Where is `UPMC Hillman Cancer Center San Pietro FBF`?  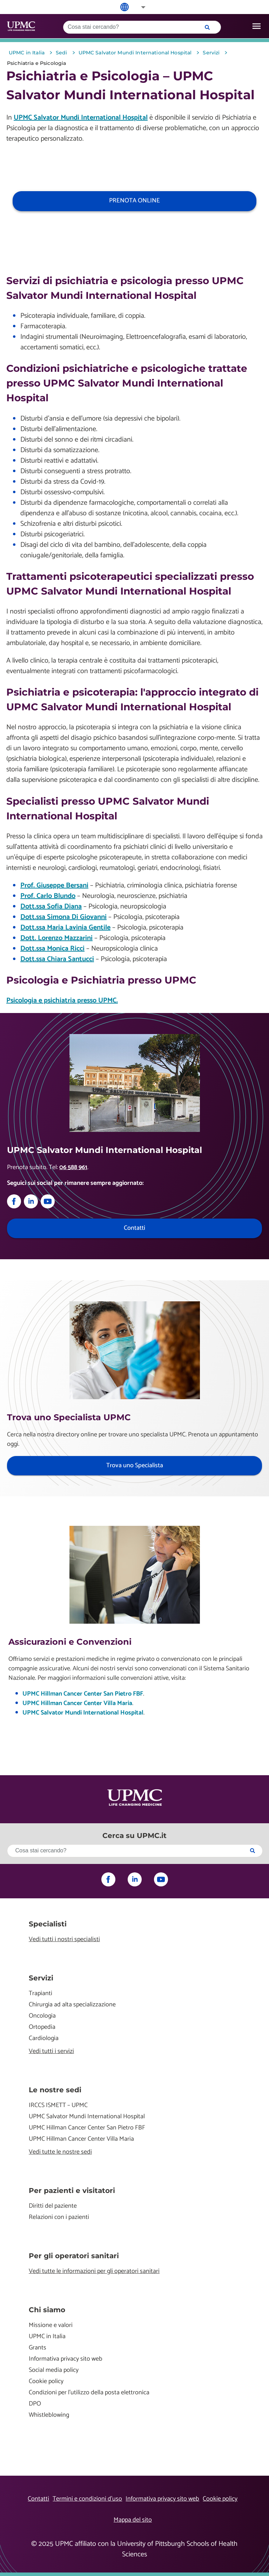
UPMC Hillman Cancer Center San Pietro FBF is located at coordinates (82, 1694).